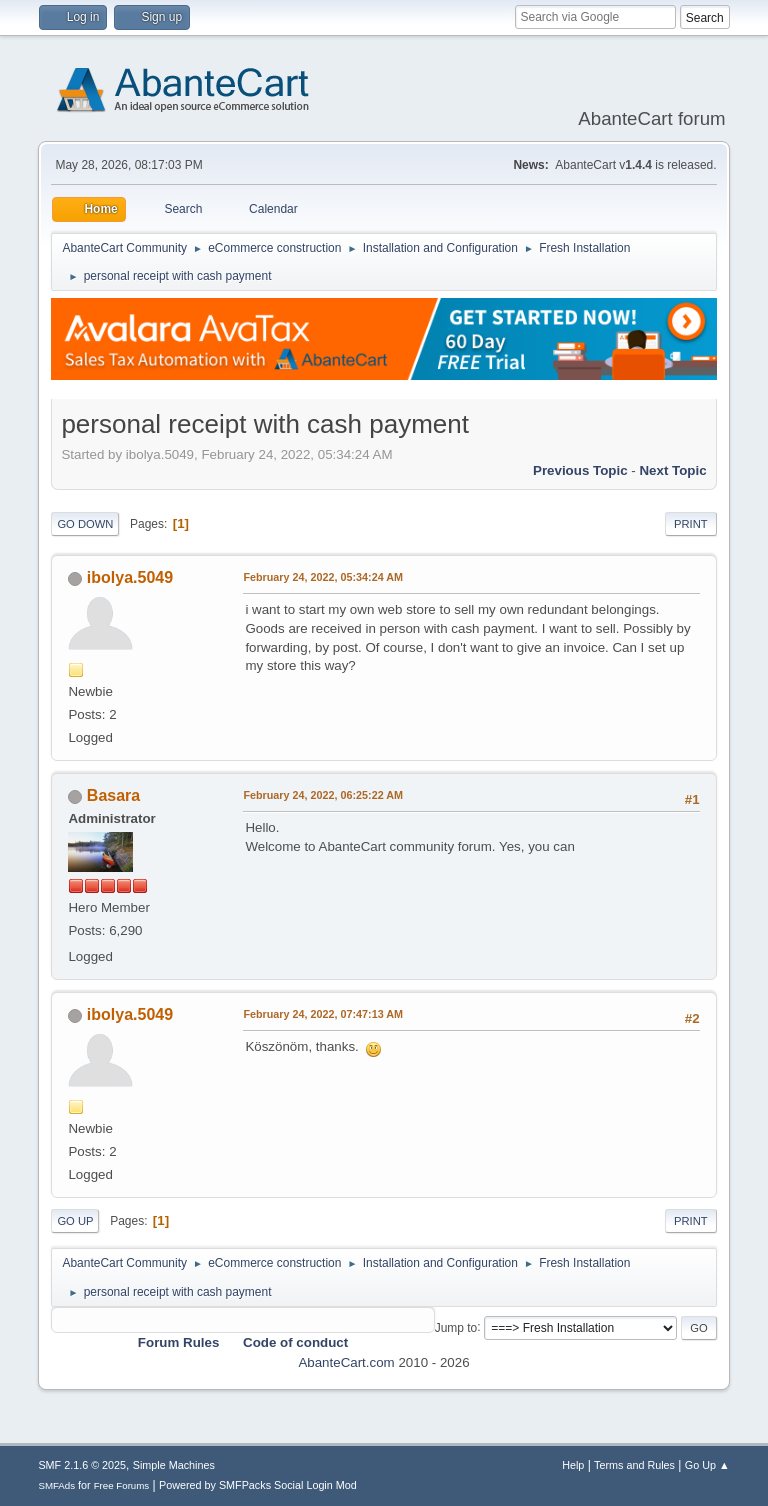  What do you see at coordinates (174, 1465) in the screenshot?
I see `Simple Machines` at bounding box center [174, 1465].